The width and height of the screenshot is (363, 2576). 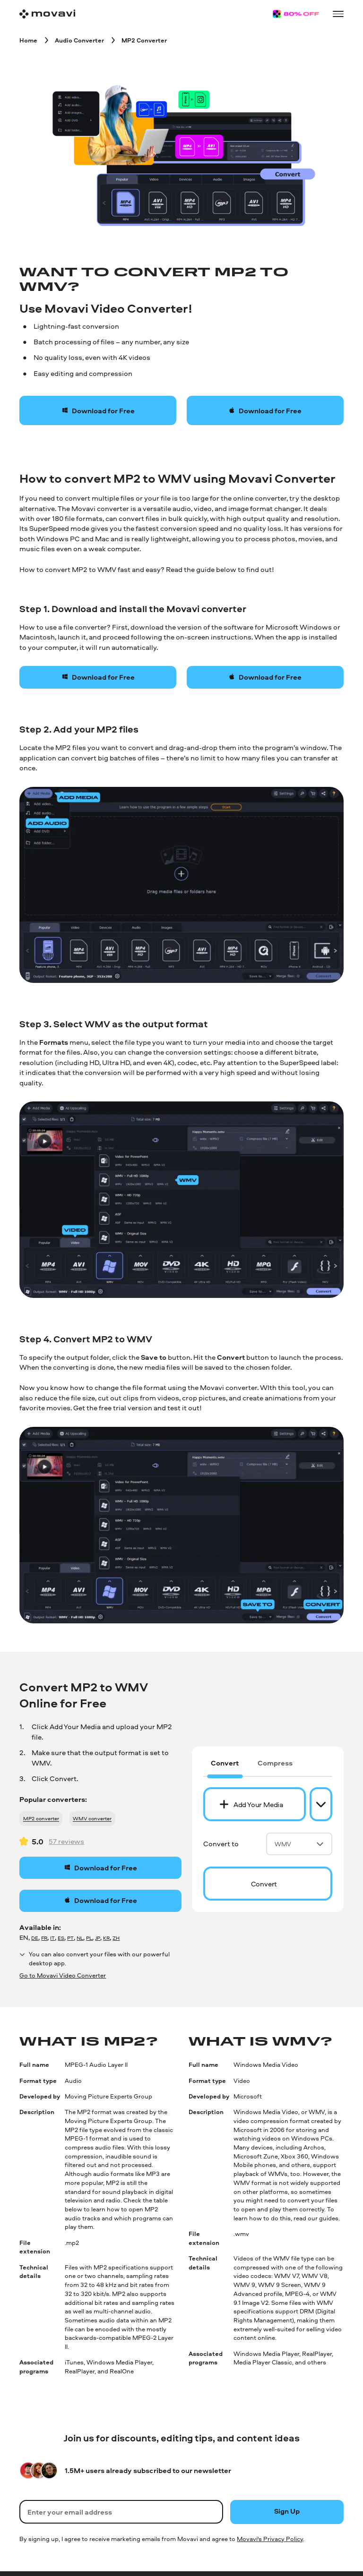 I want to click on [Open menu], so click(x=338, y=14).